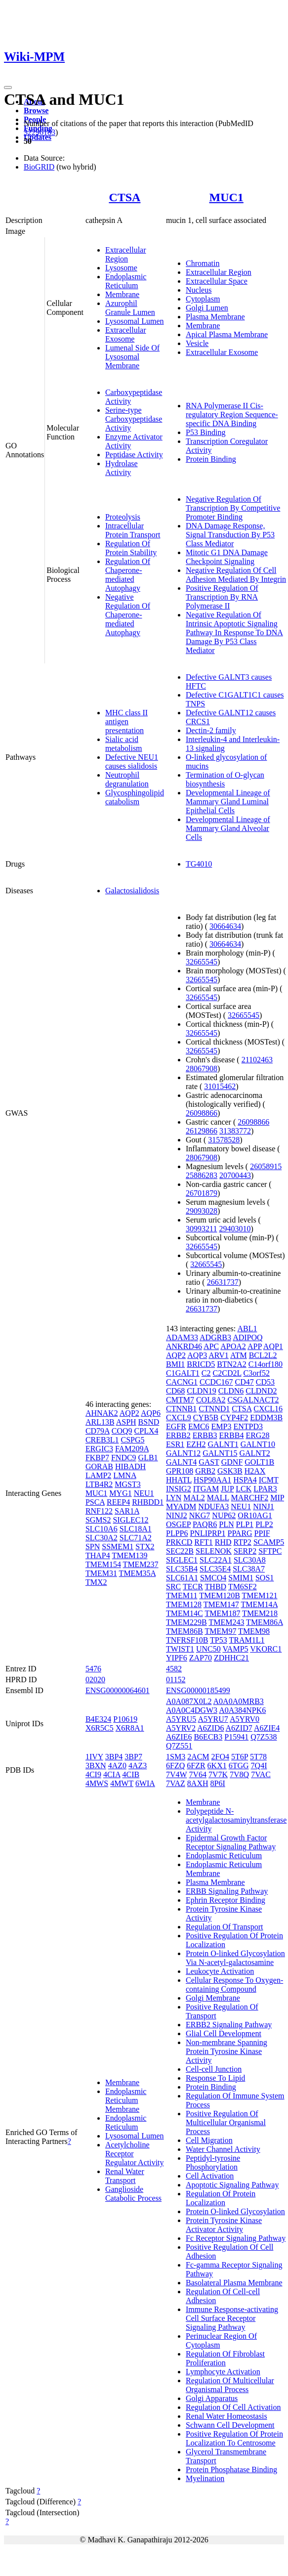 The width and height of the screenshot is (288, 2576). Describe the element at coordinates (232, 2185) in the screenshot. I see `Apoptotic Signaling Pathway` at that location.